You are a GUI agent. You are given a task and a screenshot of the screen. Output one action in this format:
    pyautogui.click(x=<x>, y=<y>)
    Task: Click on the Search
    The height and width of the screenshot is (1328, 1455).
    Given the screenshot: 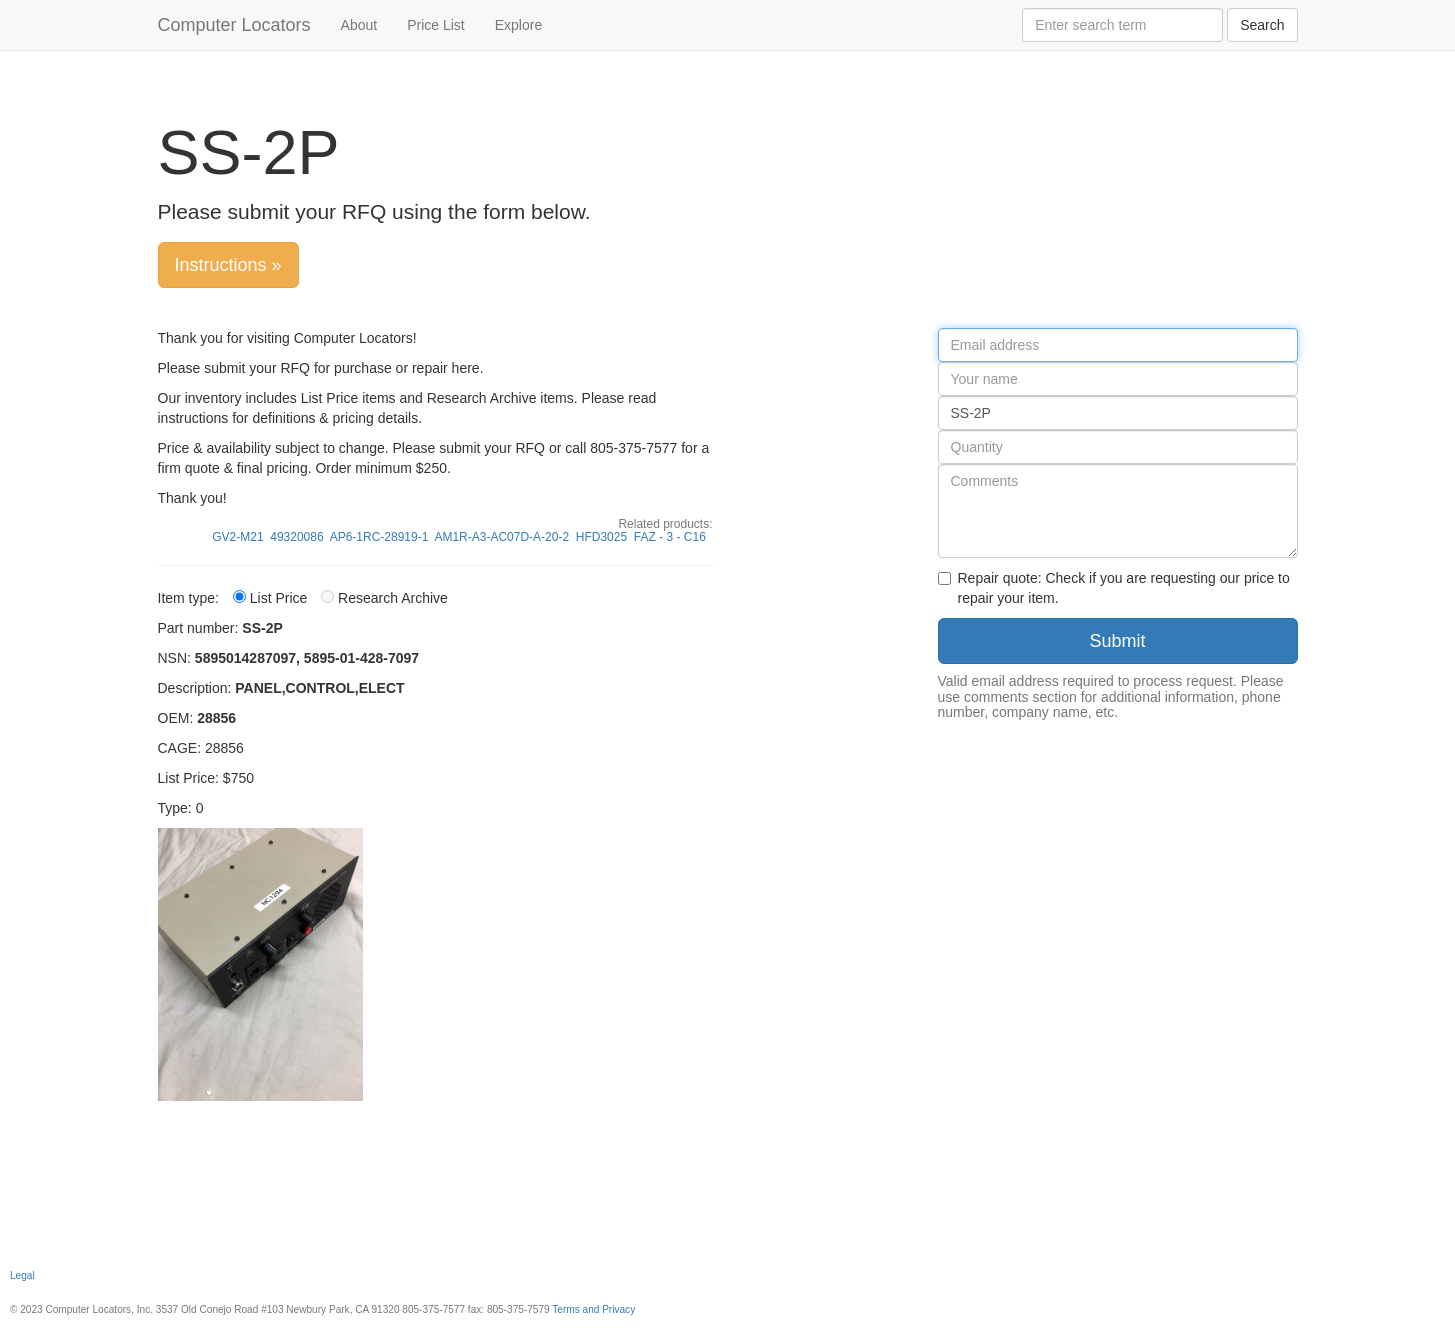 What is the action you would take?
    pyautogui.click(x=1262, y=25)
    